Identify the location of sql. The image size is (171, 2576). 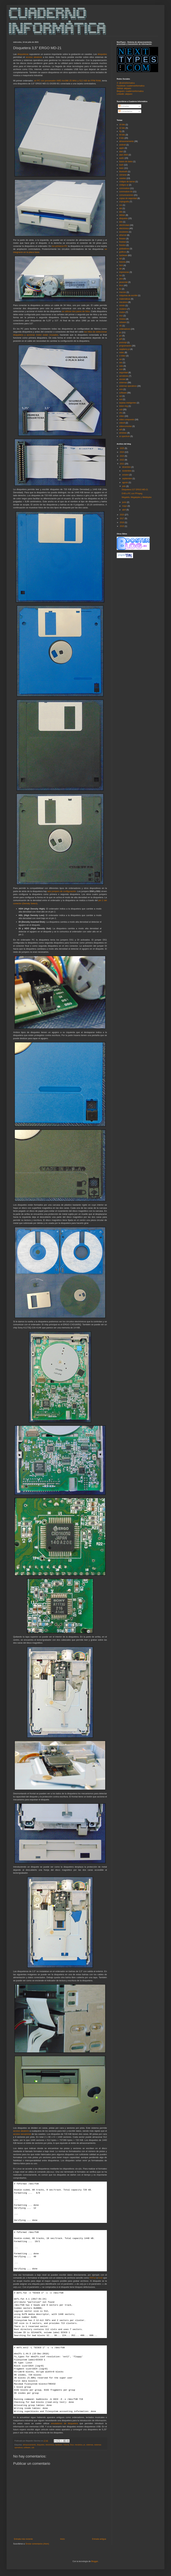
(120, 396).